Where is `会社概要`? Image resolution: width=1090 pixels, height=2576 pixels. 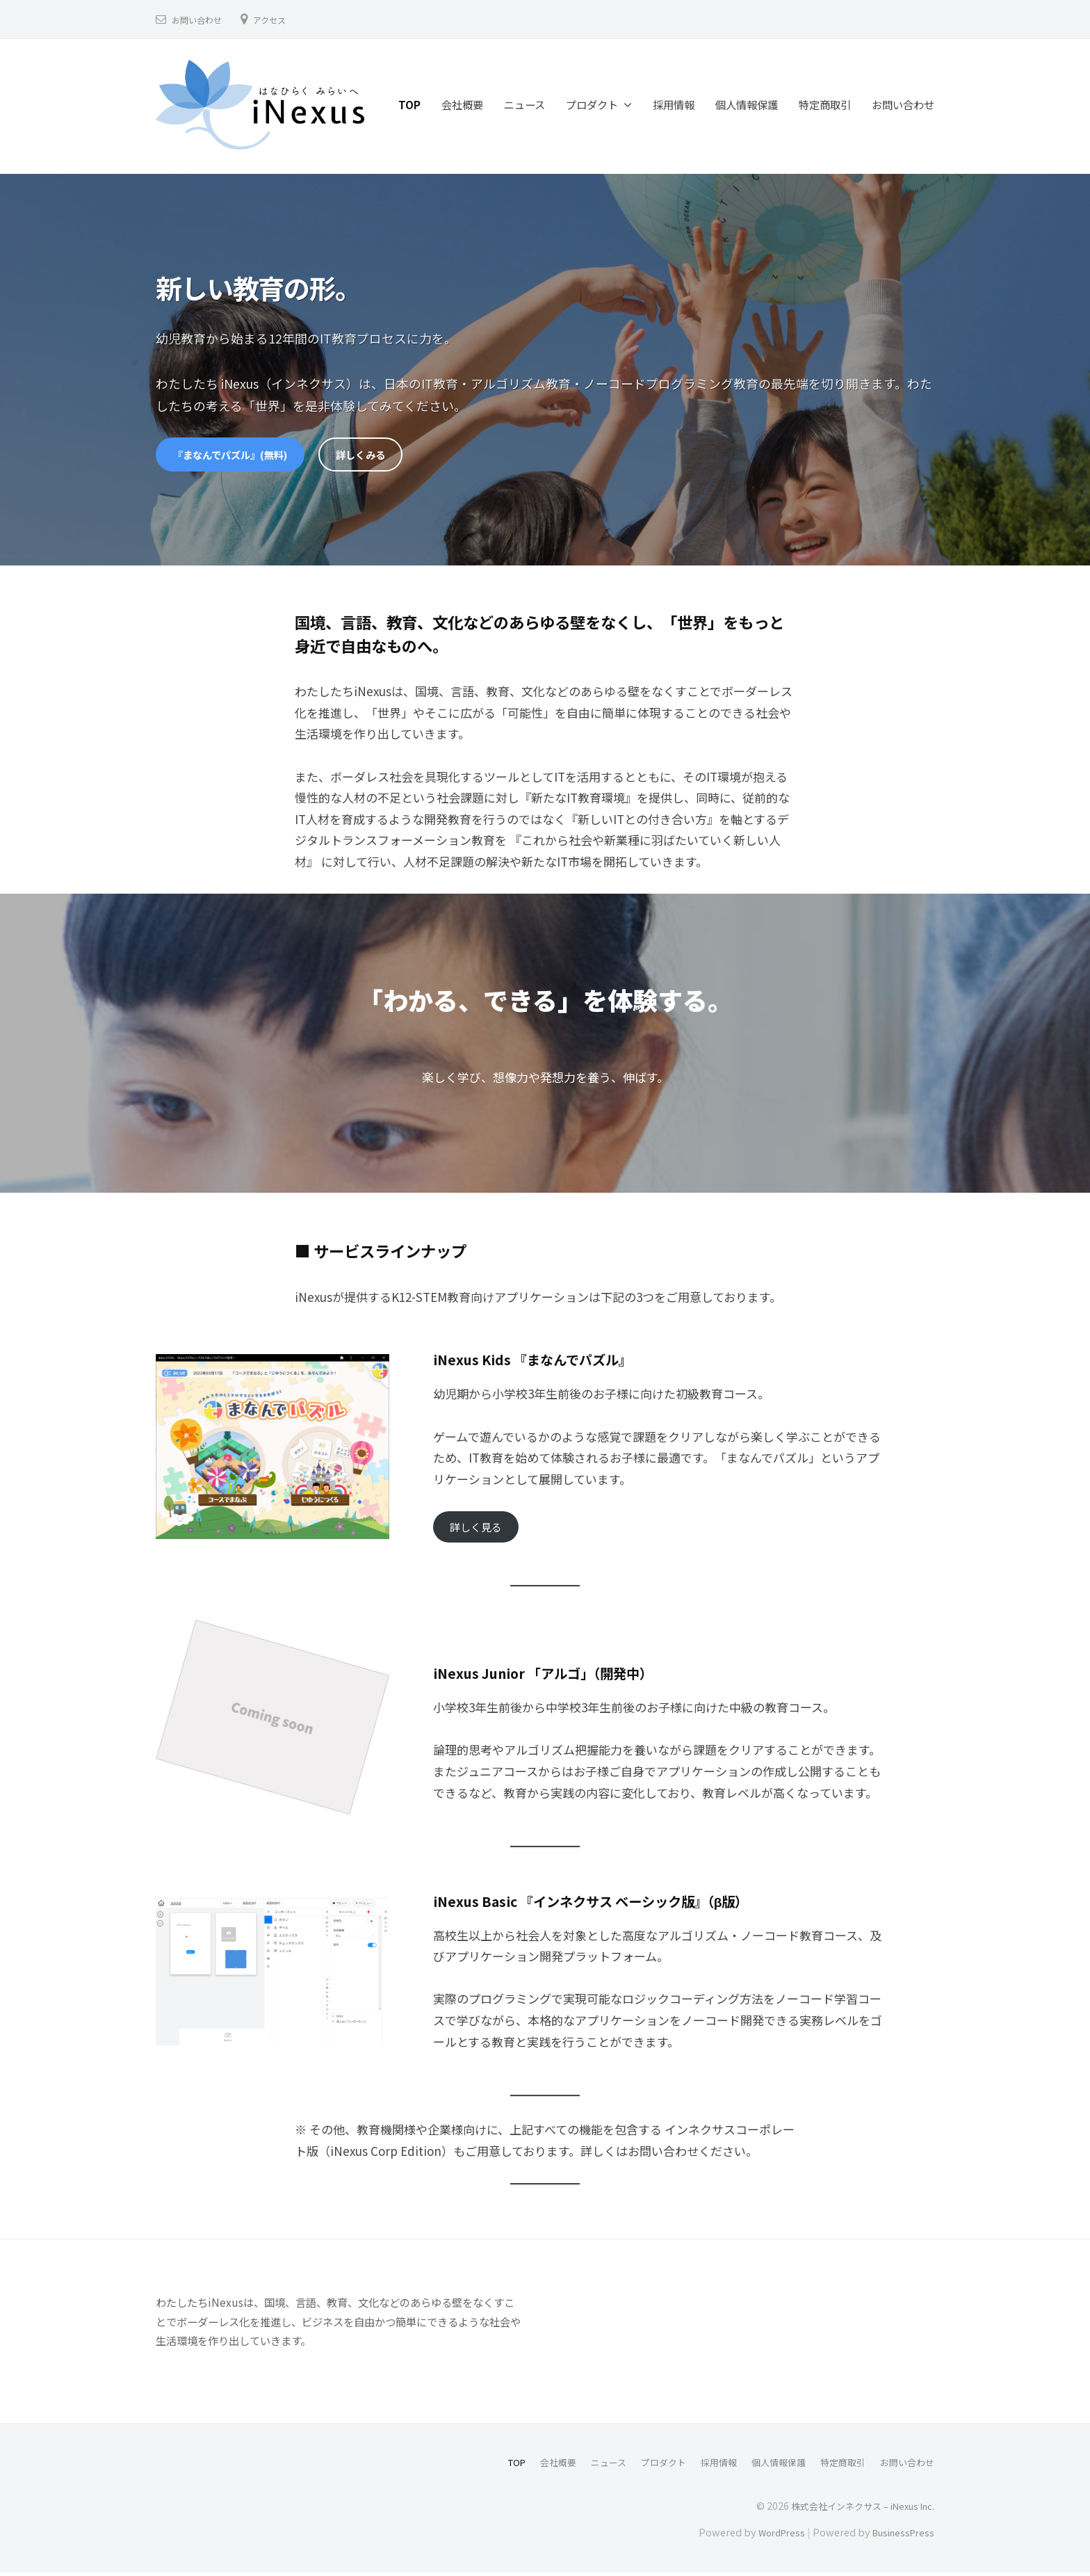
会社概要 is located at coordinates (462, 104).